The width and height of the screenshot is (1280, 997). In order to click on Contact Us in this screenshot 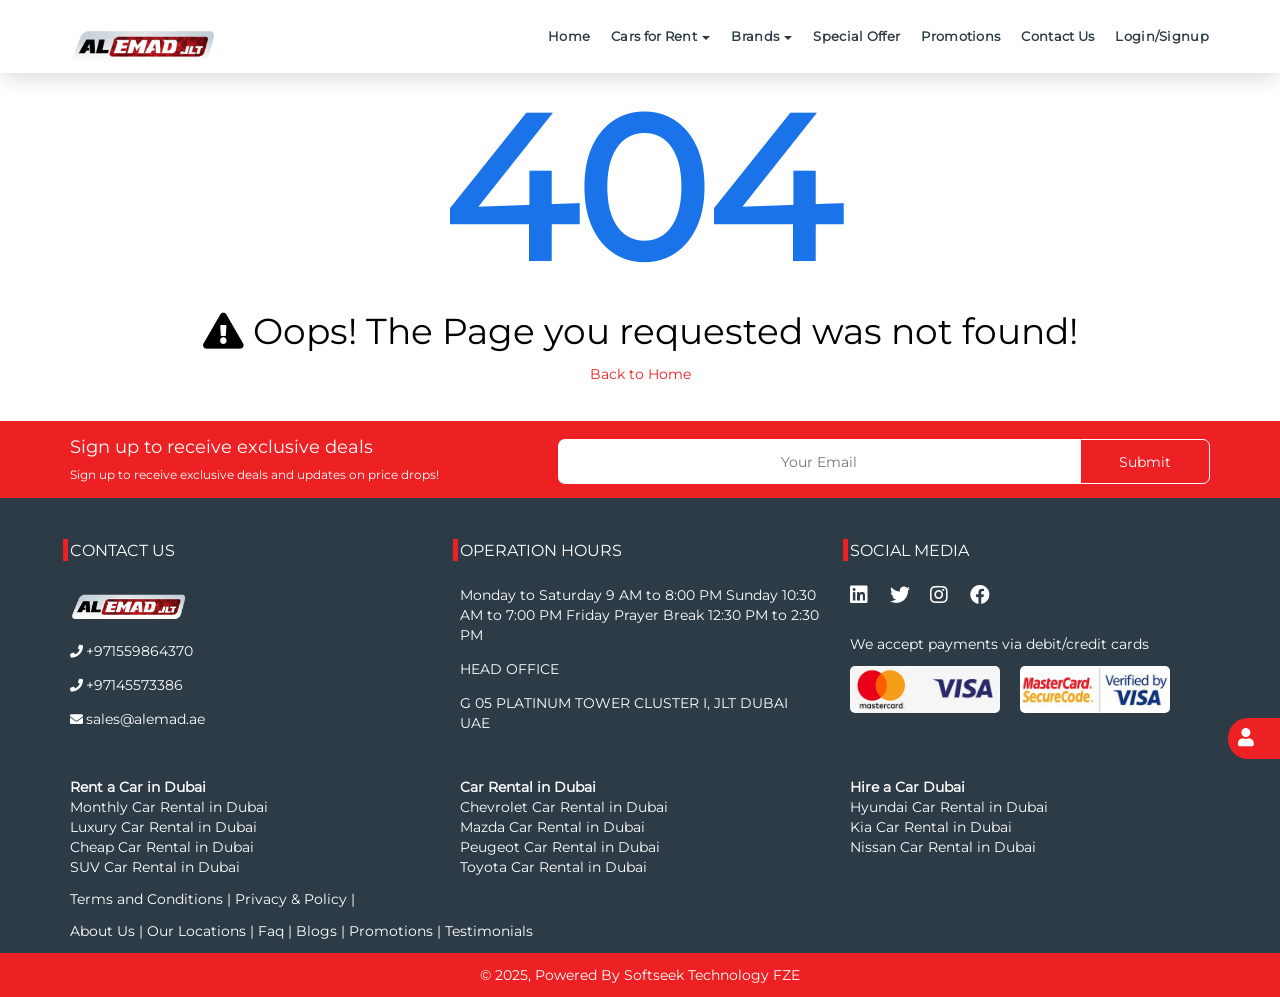, I will do `click(1057, 36)`.